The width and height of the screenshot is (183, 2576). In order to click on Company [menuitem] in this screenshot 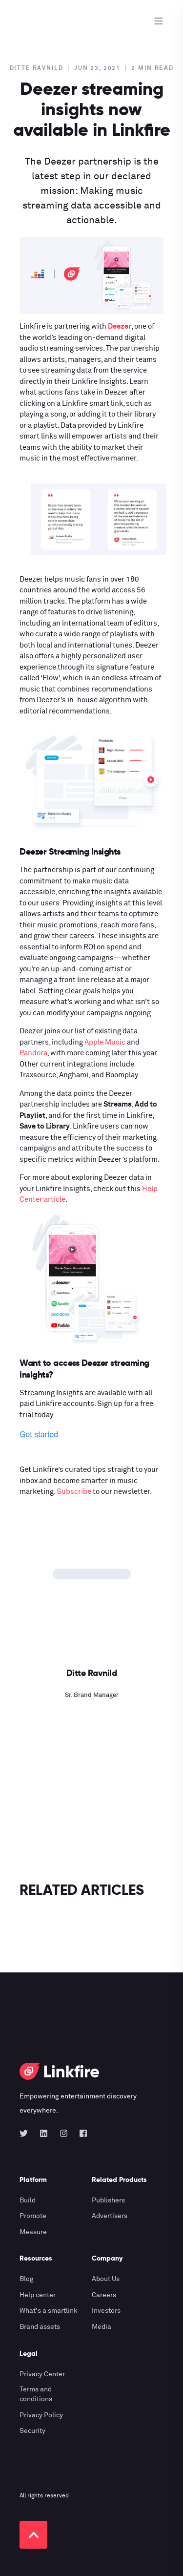, I will do `click(107, 2258)`.